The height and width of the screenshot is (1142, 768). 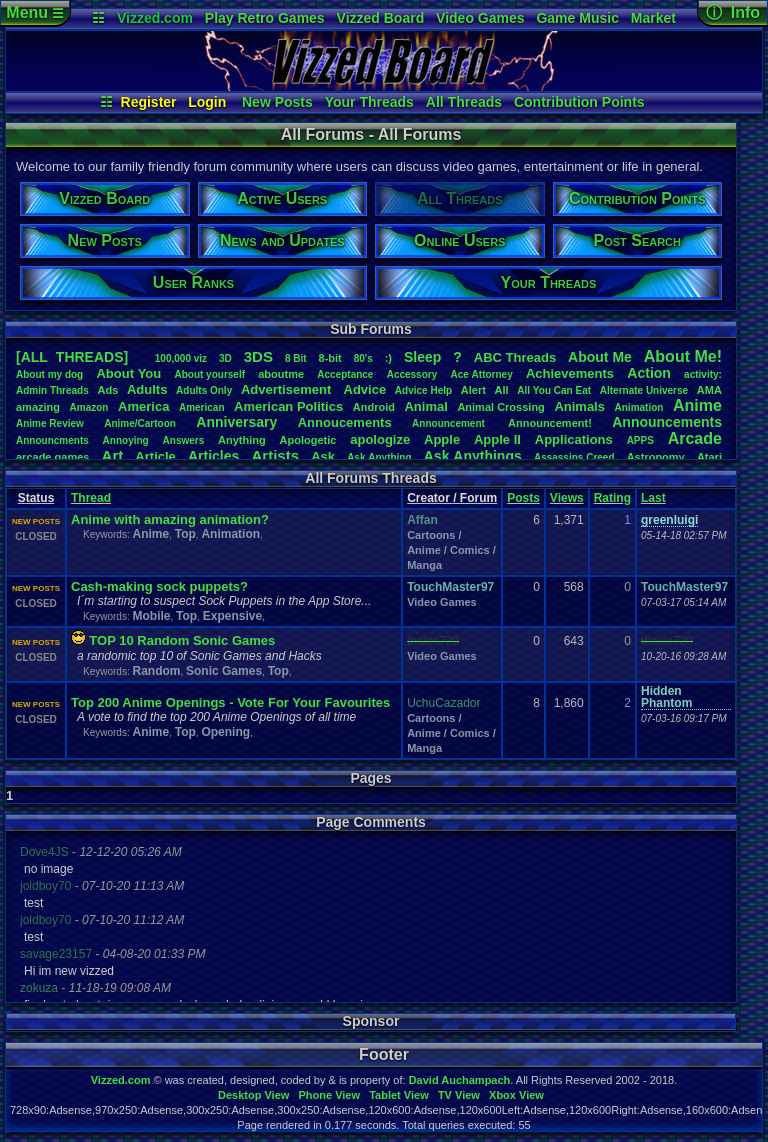 I want to click on AboutMe, so click(x=600, y=357).